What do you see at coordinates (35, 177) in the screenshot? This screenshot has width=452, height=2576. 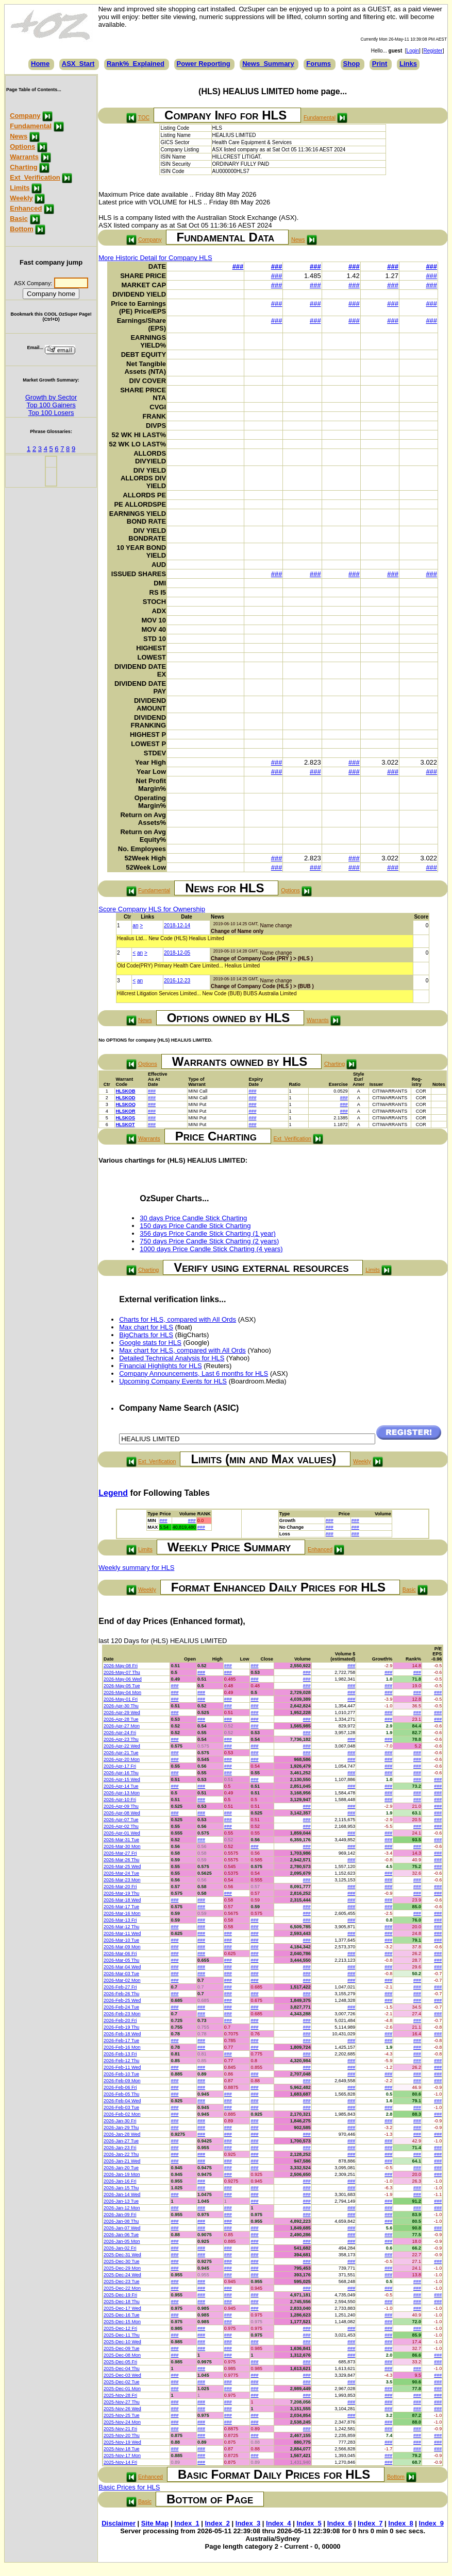 I see `Ext_Verification` at bounding box center [35, 177].